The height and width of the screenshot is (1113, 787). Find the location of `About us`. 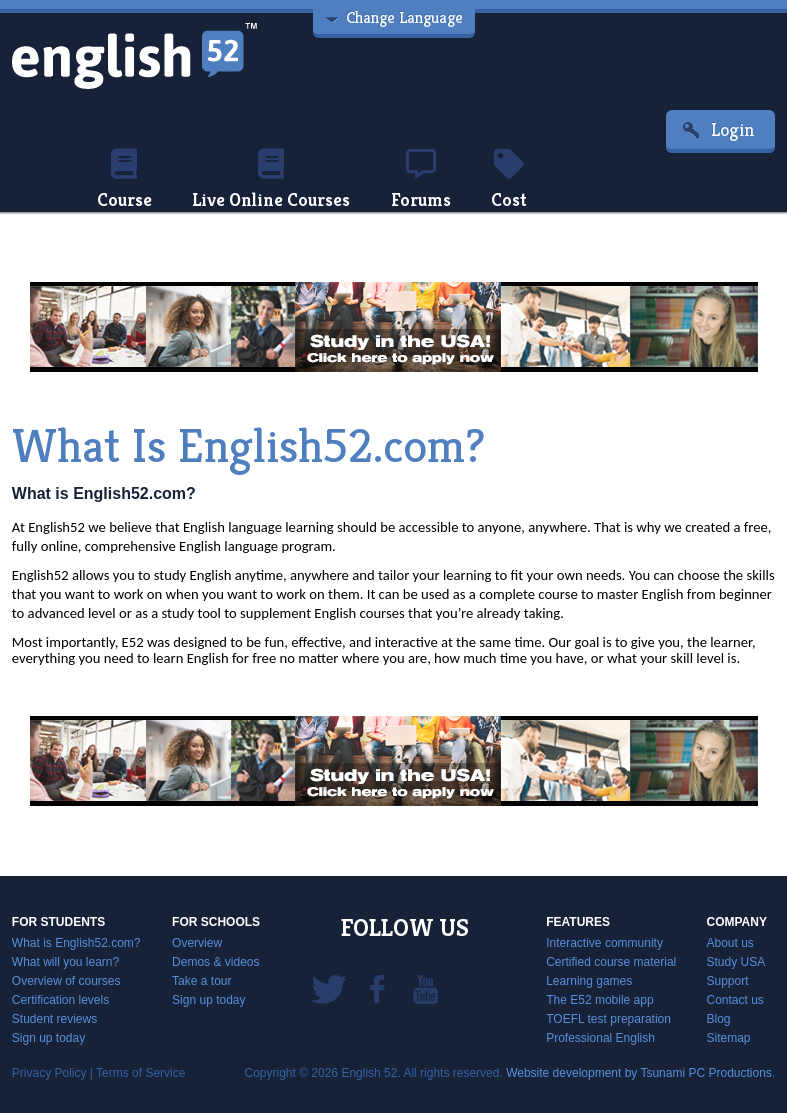

About us is located at coordinates (729, 943).